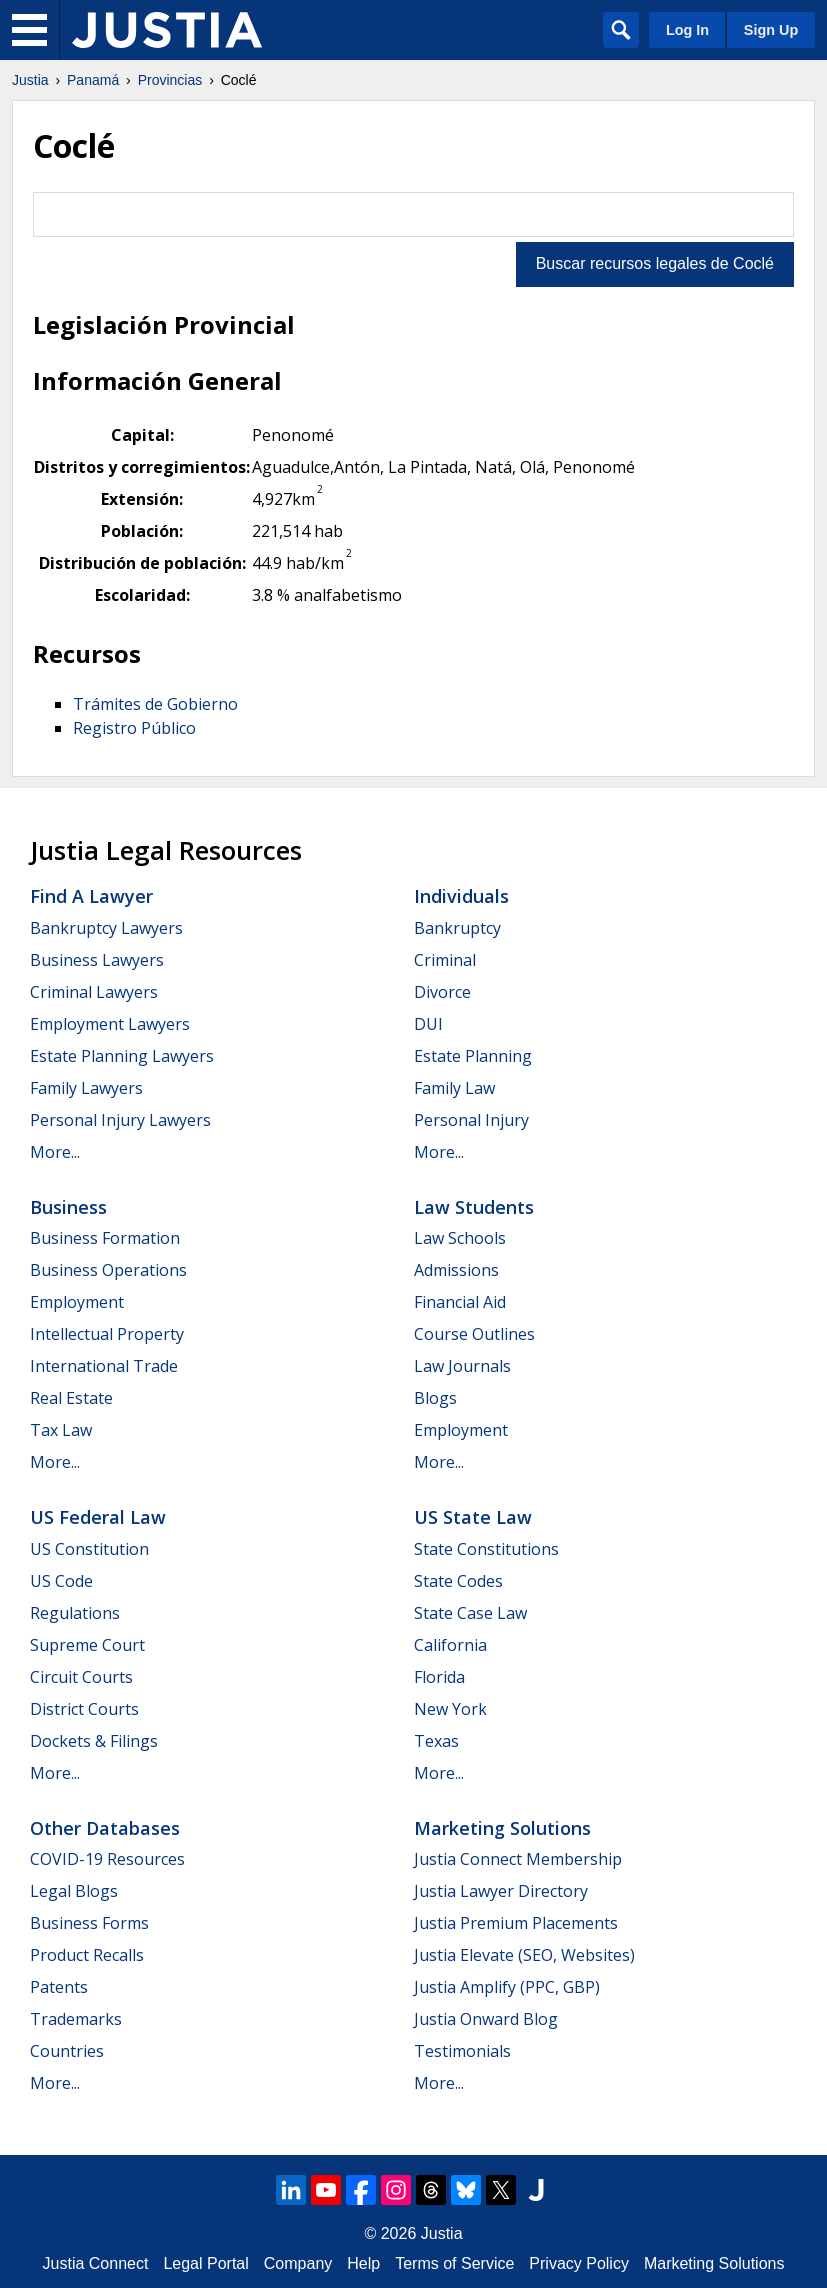  Describe the element at coordinates (460, 1238) in the screenshot. I see `Law Schools` at that location.